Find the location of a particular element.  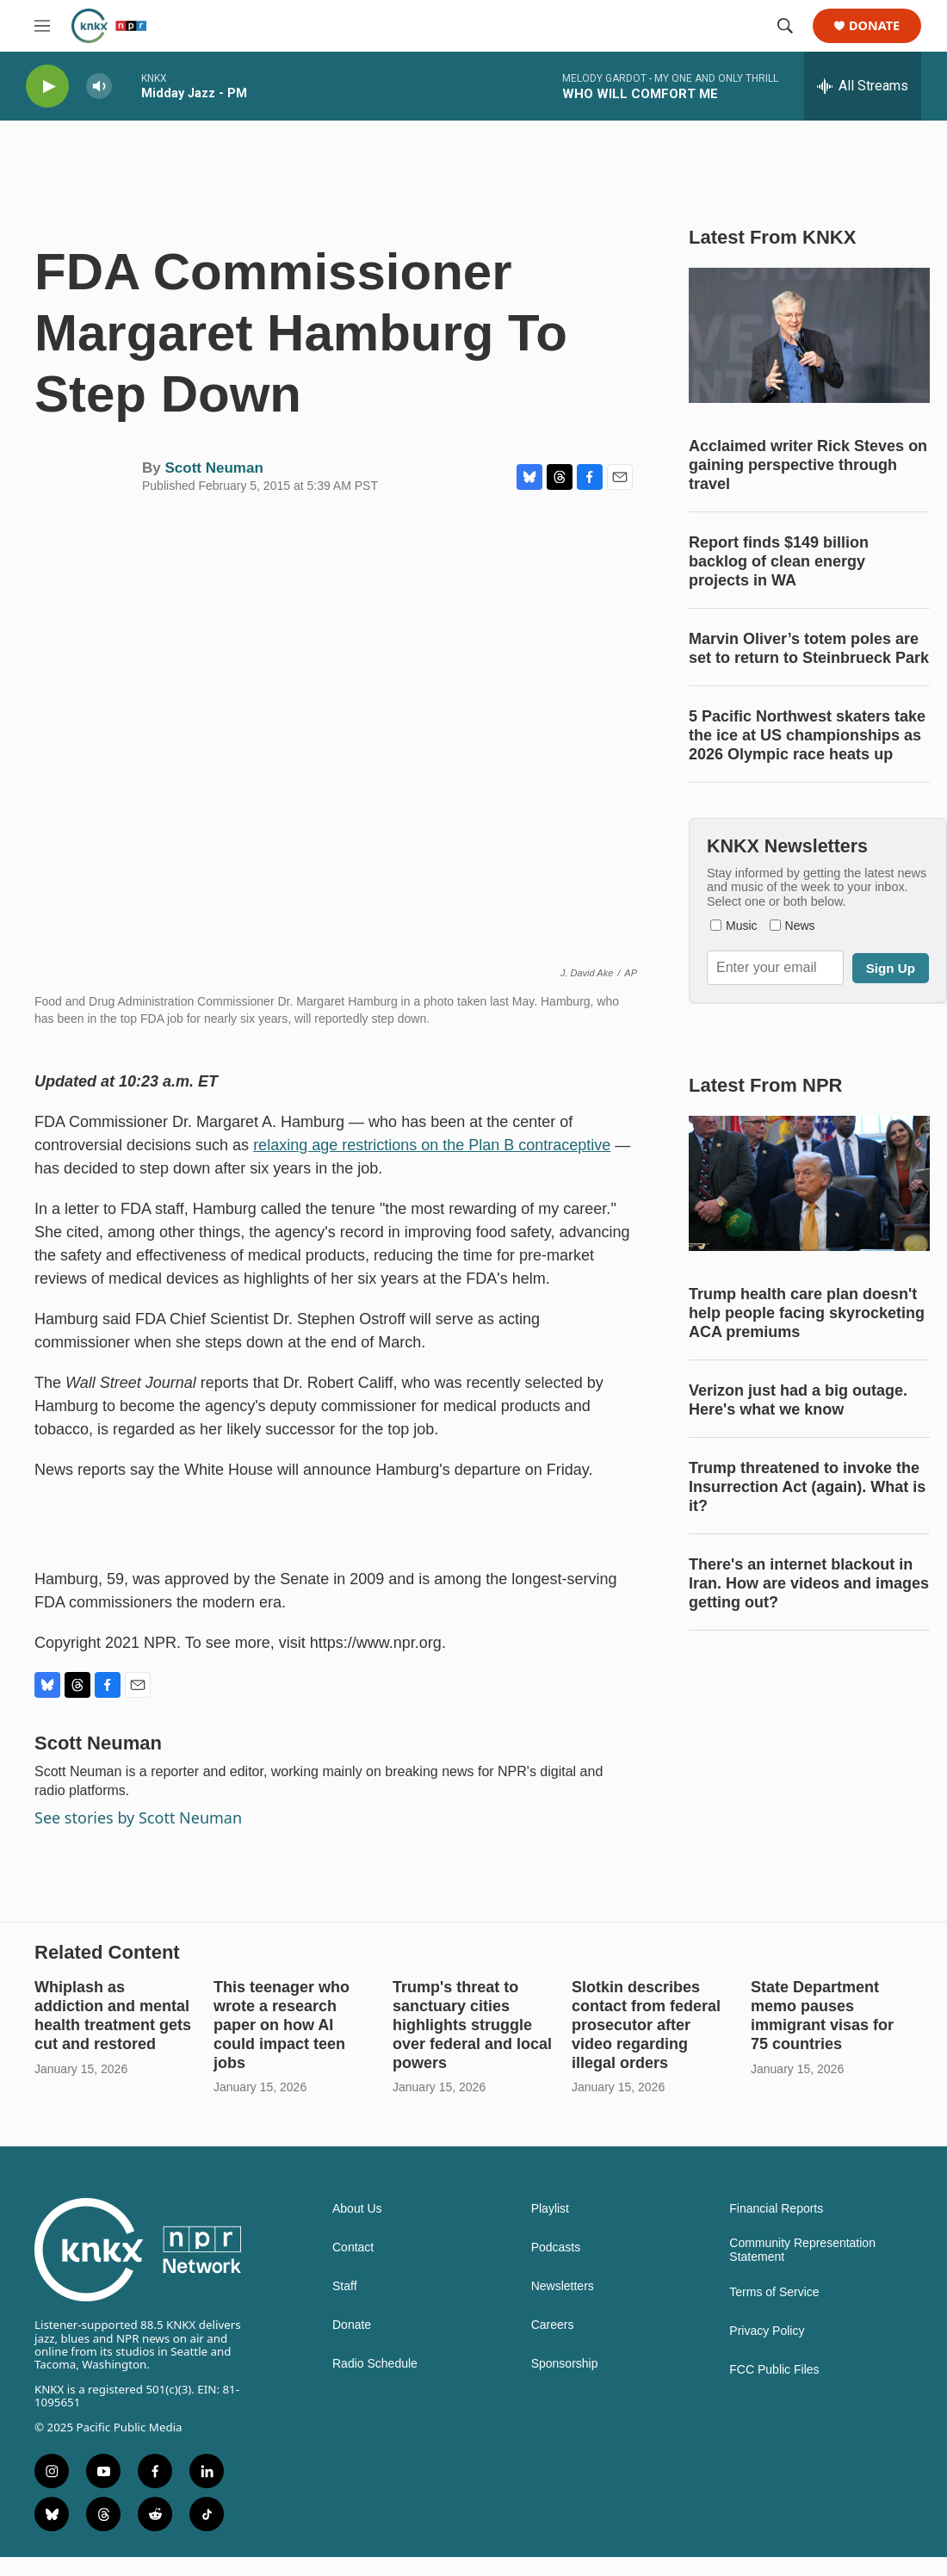

Trump's threat to sanctuary cities highlights struggle over federal and local powers is located at coordinates (472, 2024).